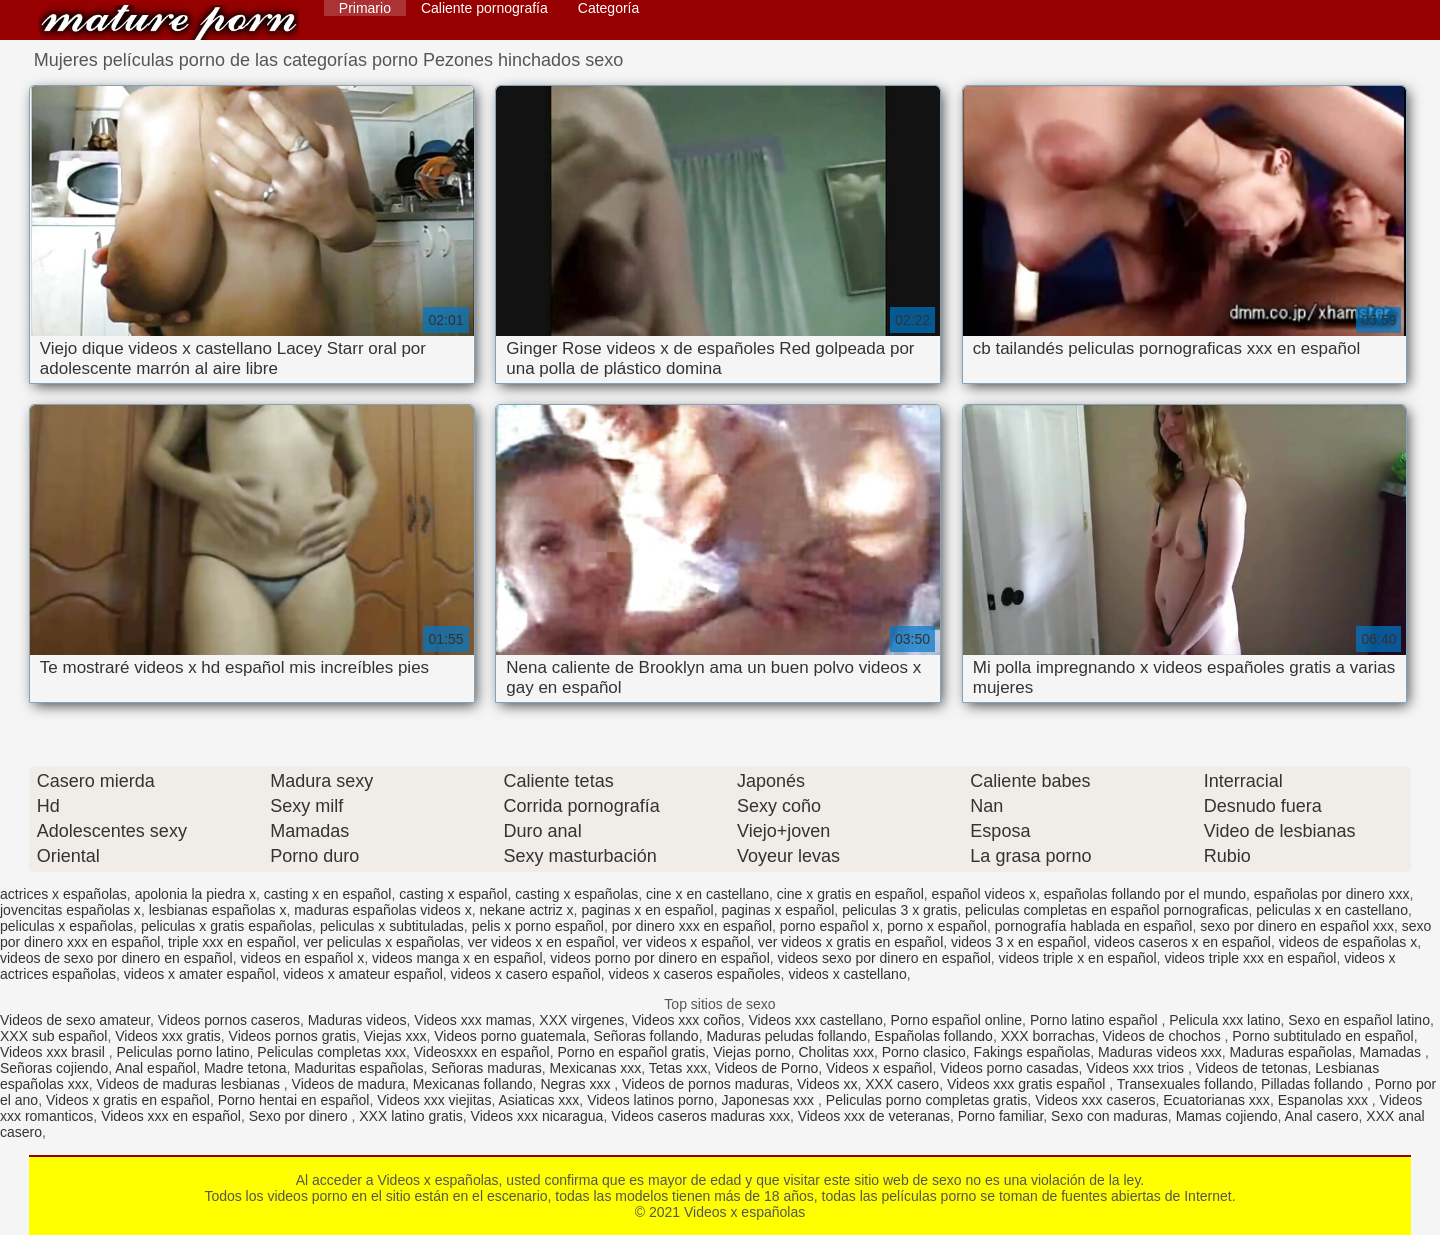 The image size is (1440, 1235). What do you see at coordinates (245, 1068) in the screenshot?
I see `Madre tetona` at bounding box center [245, 1068].